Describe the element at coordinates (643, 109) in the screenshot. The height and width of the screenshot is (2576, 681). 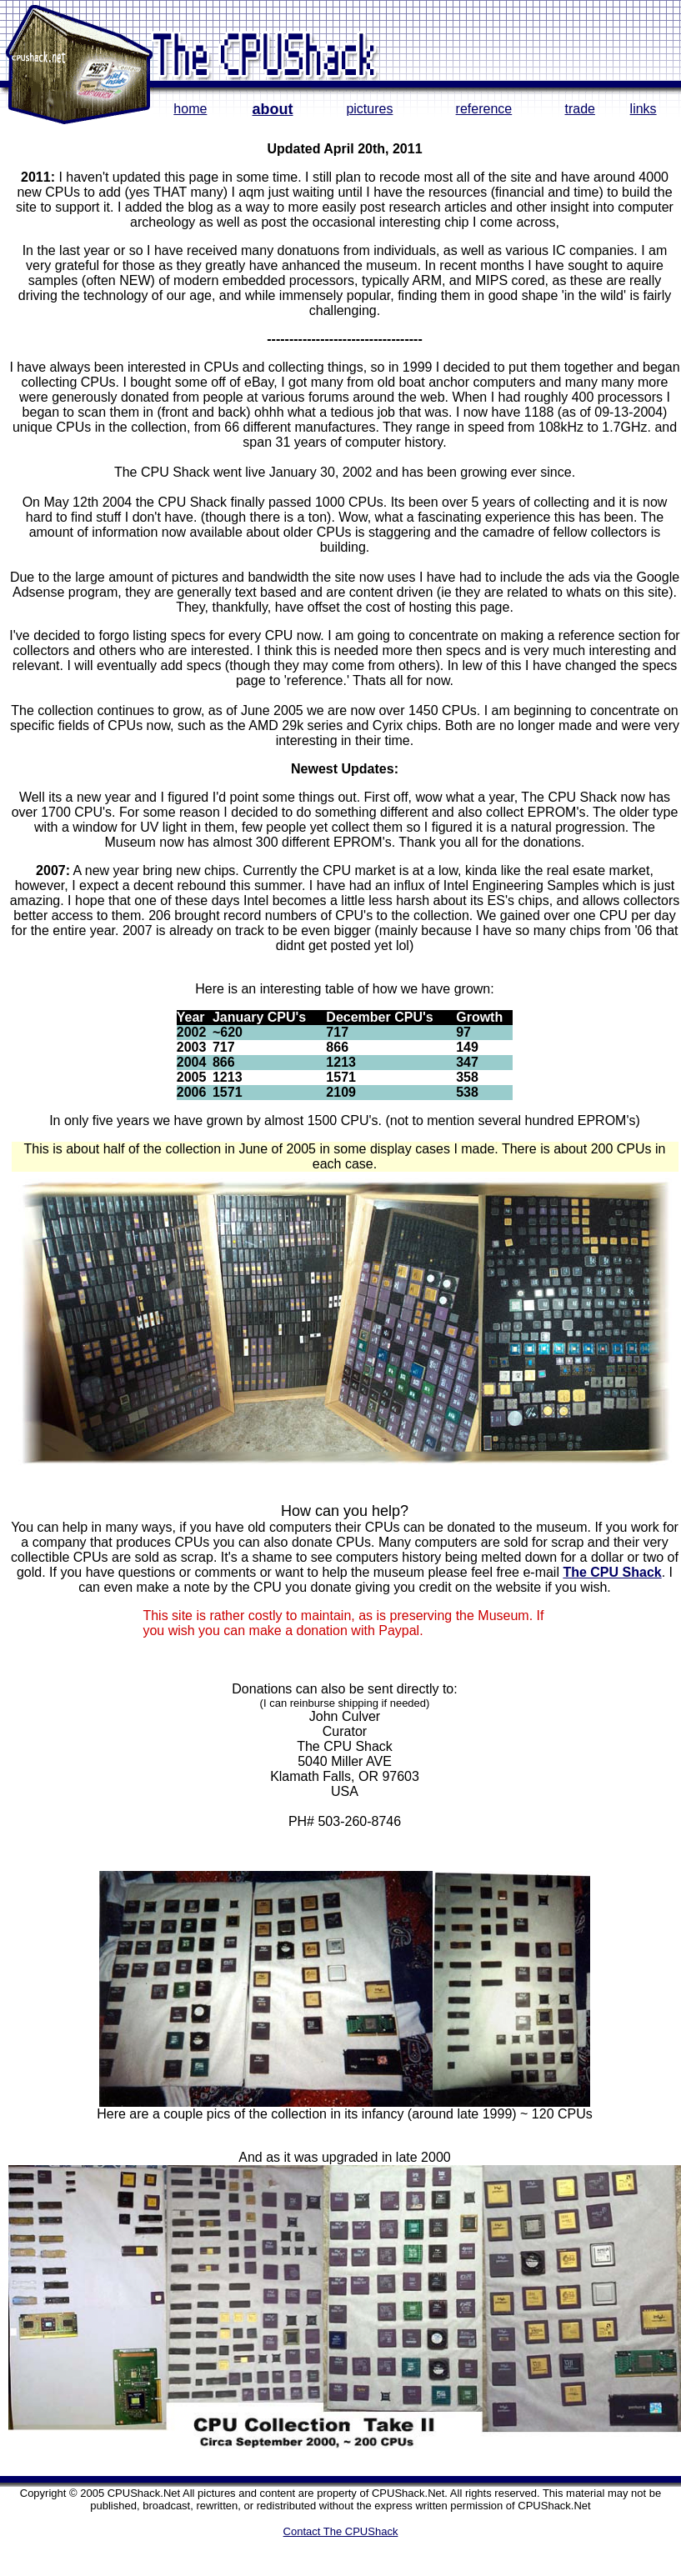
I see `links` at that location.